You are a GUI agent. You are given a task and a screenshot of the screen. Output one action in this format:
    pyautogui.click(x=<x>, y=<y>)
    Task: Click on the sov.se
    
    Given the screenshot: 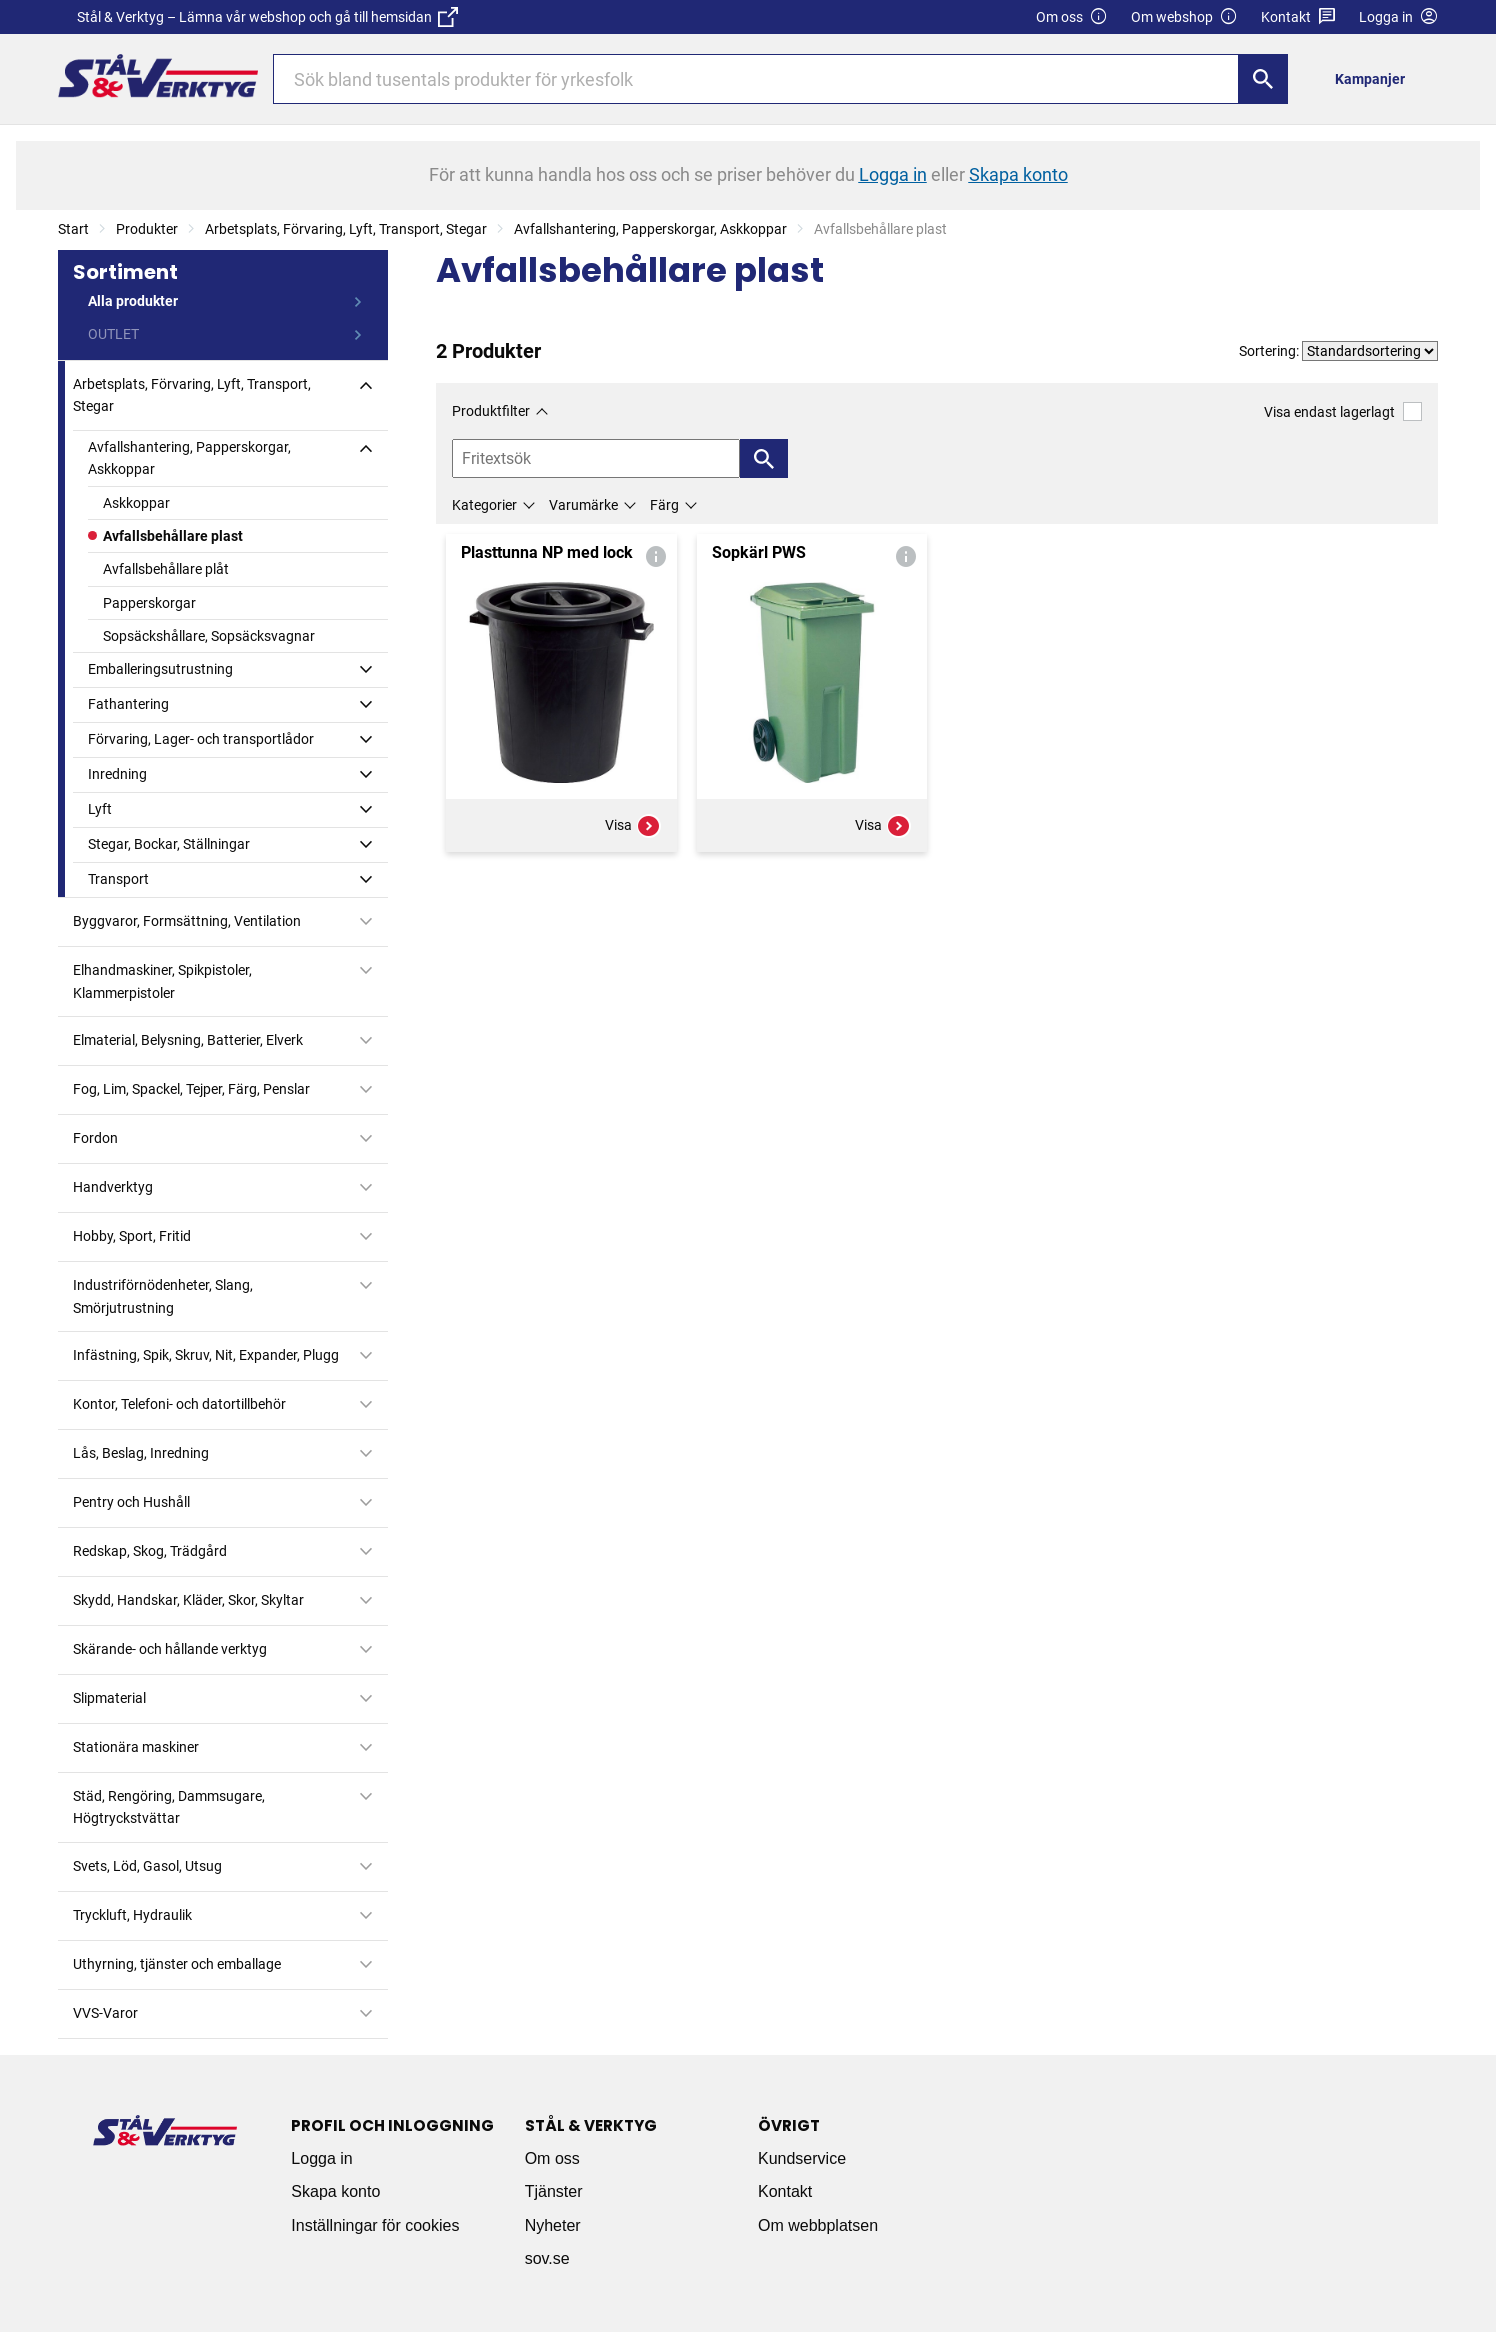 What is the action you would take?
    pyautogui.click(x=547, y=2258)
    